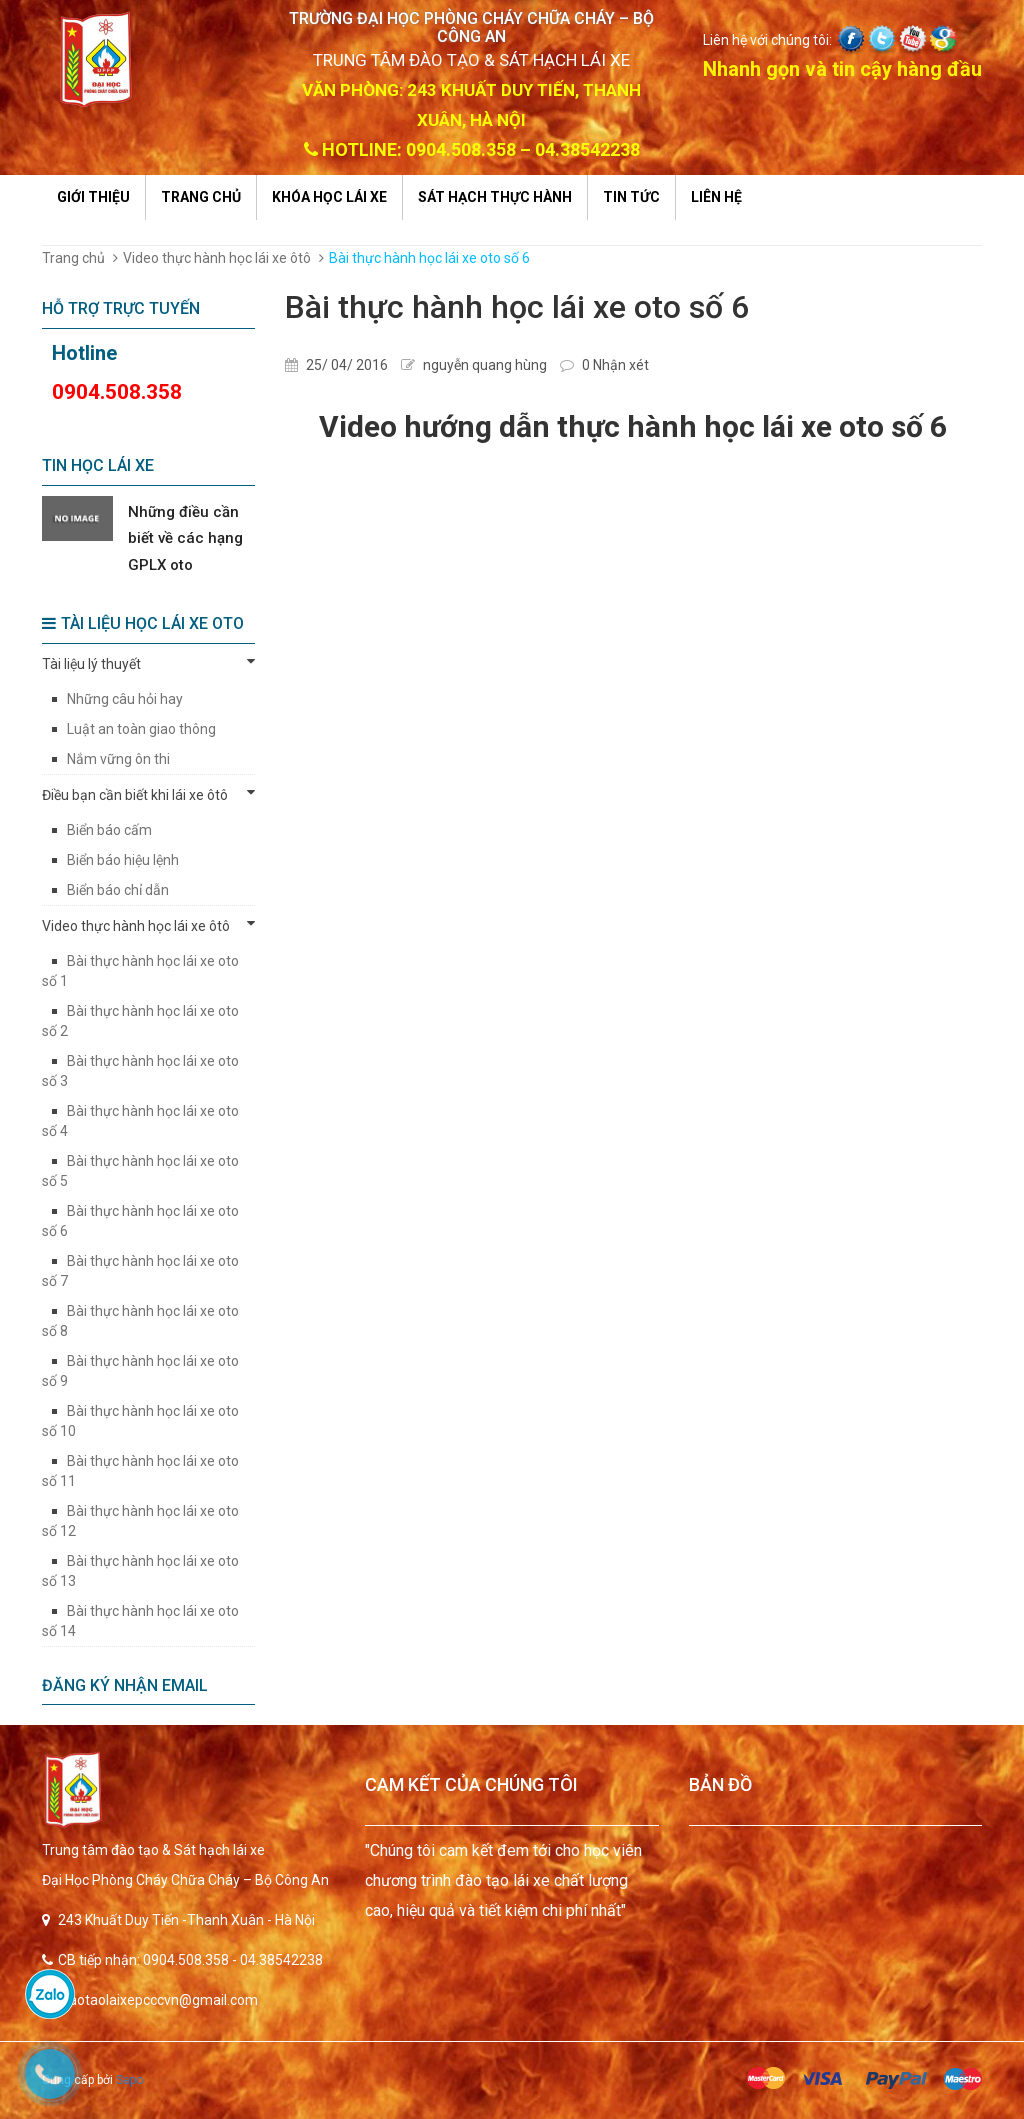 Image resolution: width=1024 pixels, height=2119 pixels. What do you see at coordinates (125, 699) in the screenshot?
I see `Những câu hỏi hay` at bounding box center [125, 699].